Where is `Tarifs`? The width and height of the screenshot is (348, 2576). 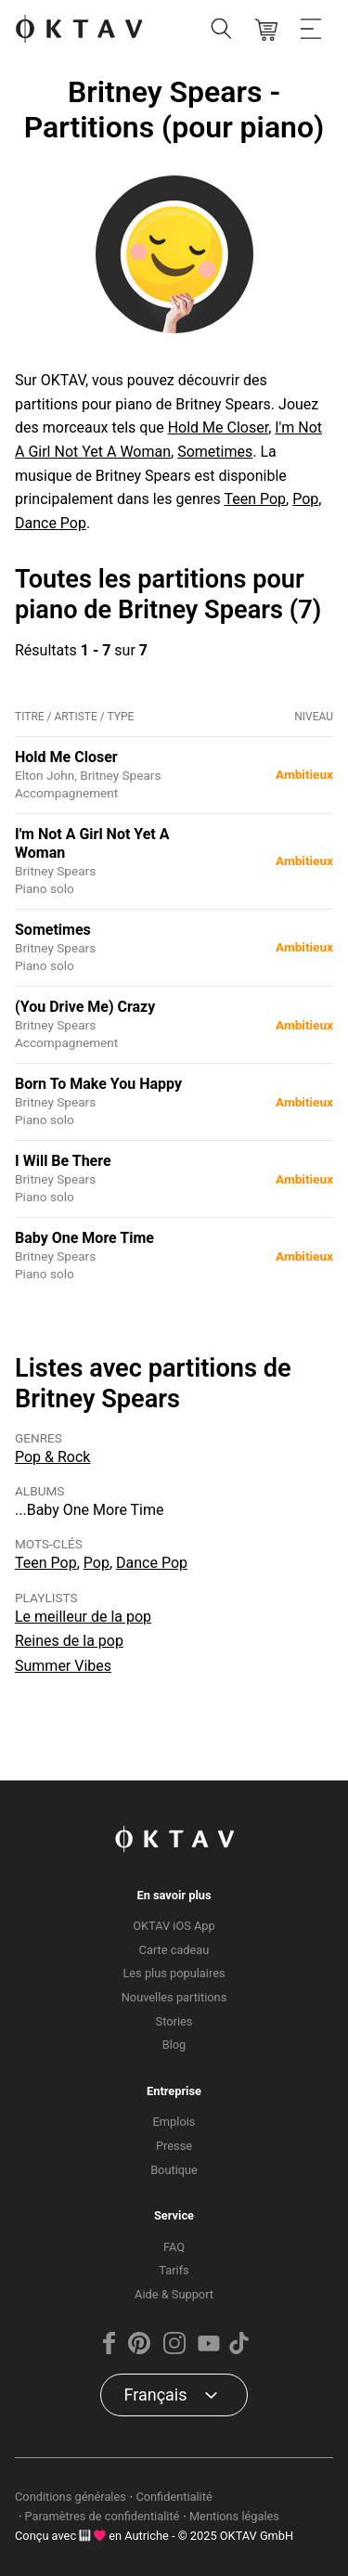 Tarifs is located at coordinates (173, 2270).